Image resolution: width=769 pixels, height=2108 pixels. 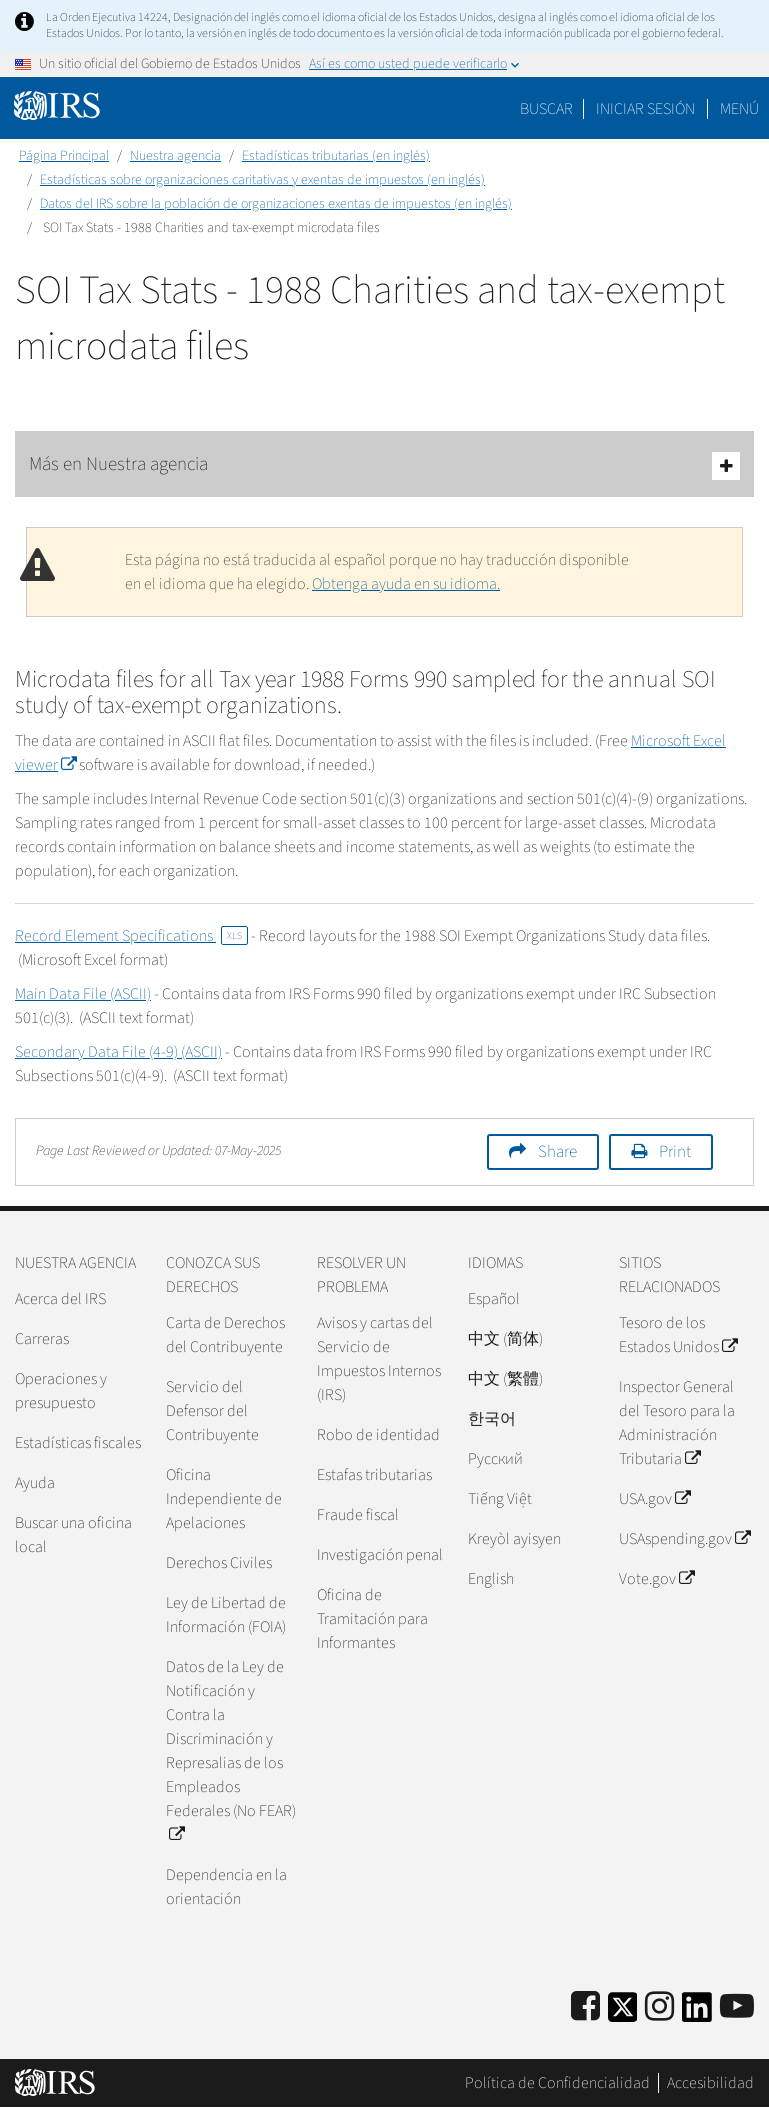 I want to click on Menú, so click(x=739, y=109).